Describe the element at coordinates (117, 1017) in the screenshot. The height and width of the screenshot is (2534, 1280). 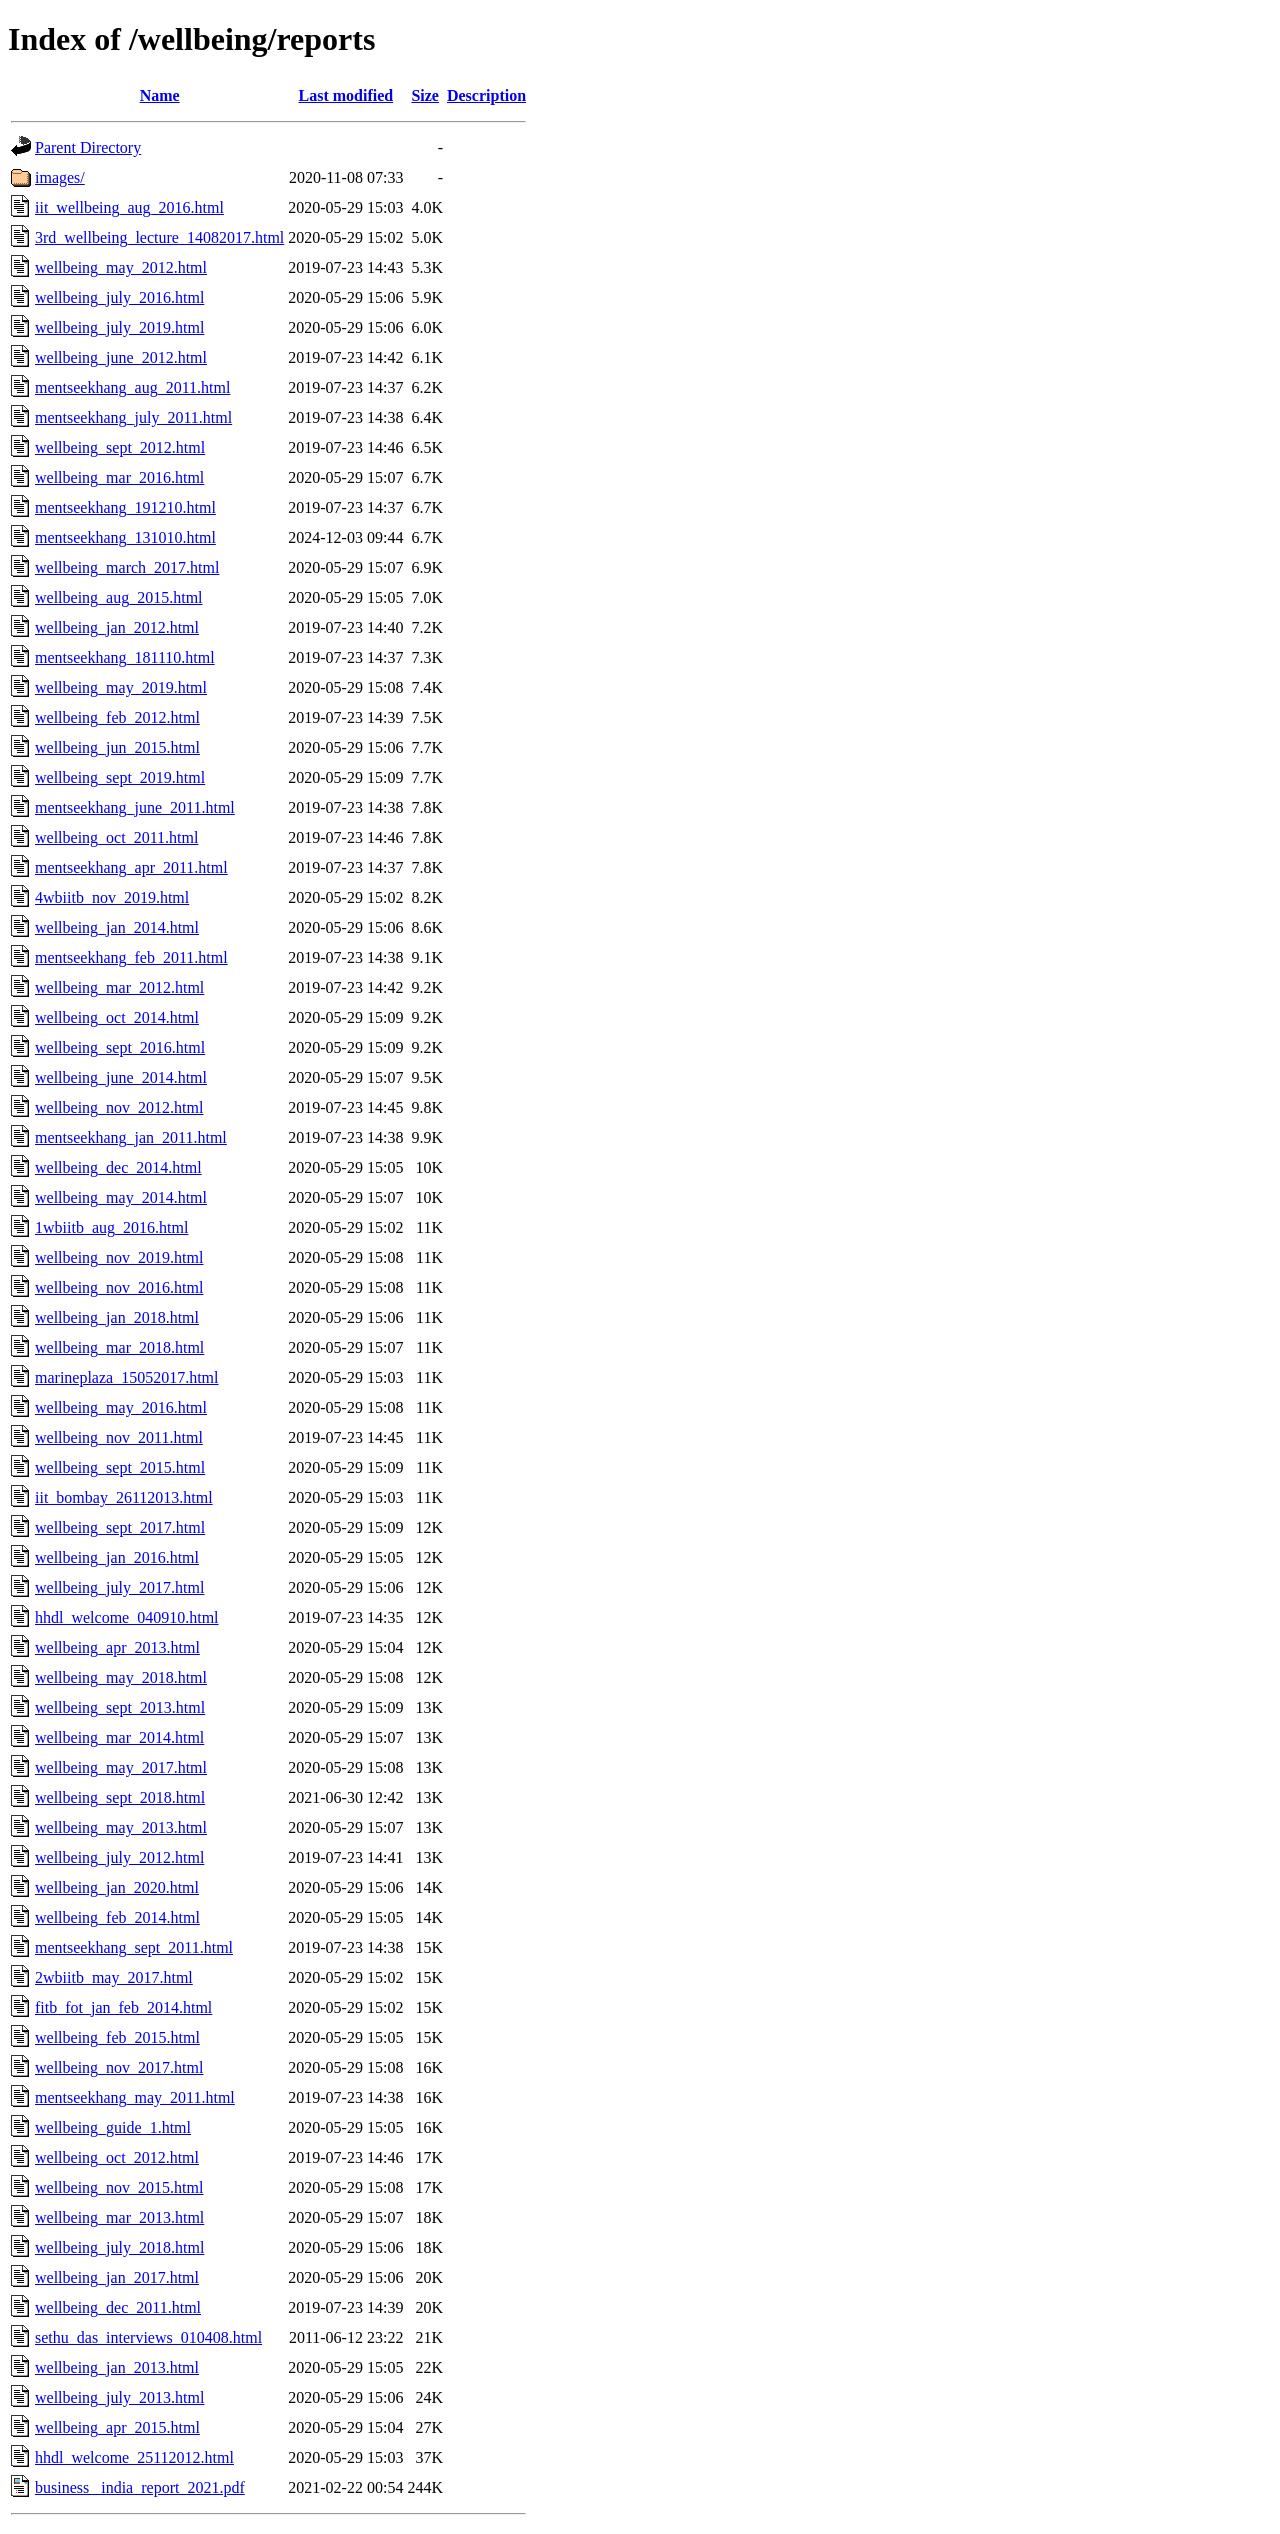
I see `wellbeing_oct_2014.html` at that location.